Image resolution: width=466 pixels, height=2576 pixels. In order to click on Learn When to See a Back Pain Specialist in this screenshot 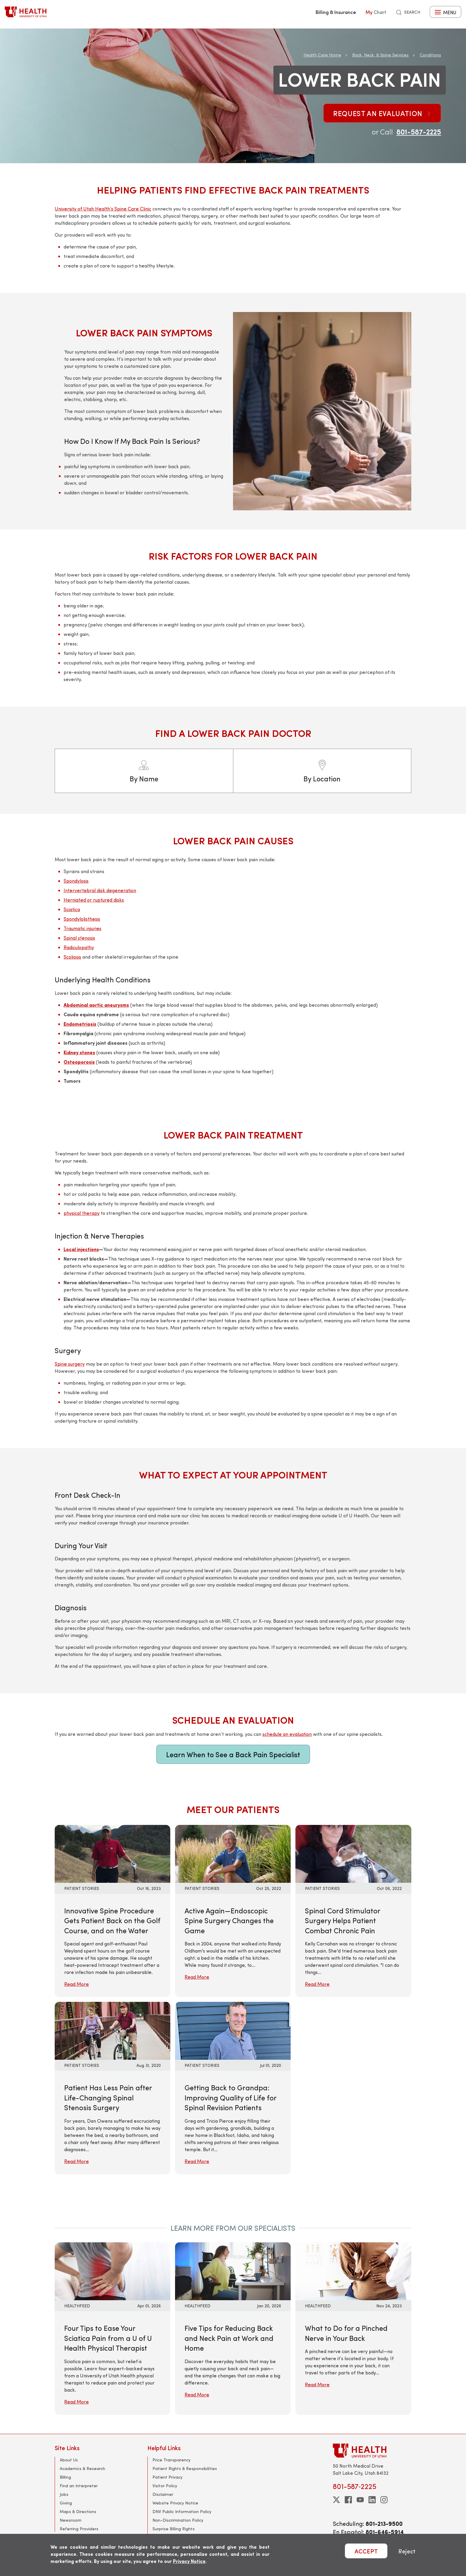, I will do `click(233, 1754)`.